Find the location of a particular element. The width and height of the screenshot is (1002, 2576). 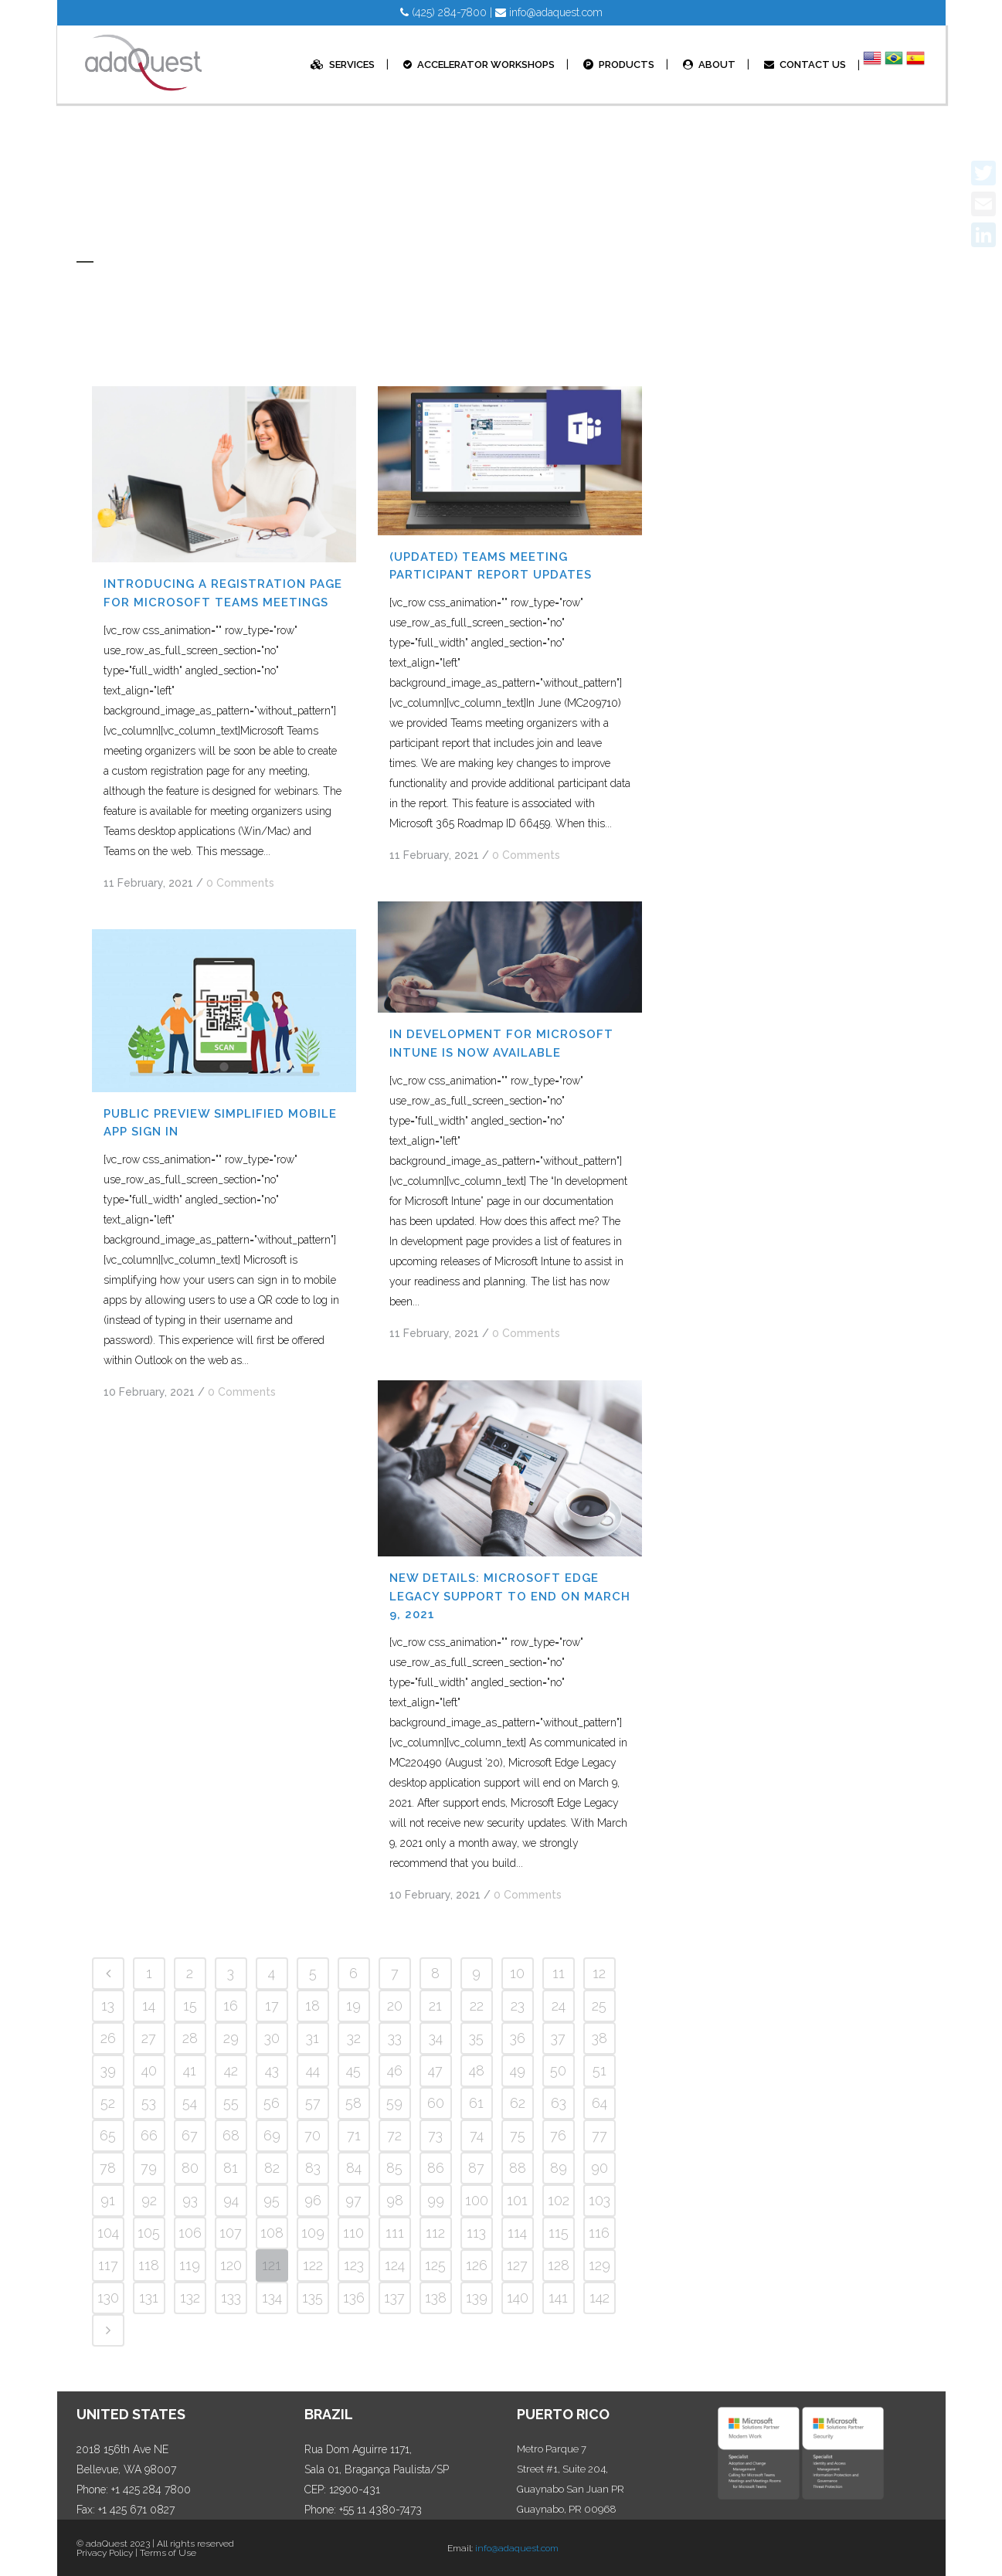

19 is located at coordinates (353, 2005).